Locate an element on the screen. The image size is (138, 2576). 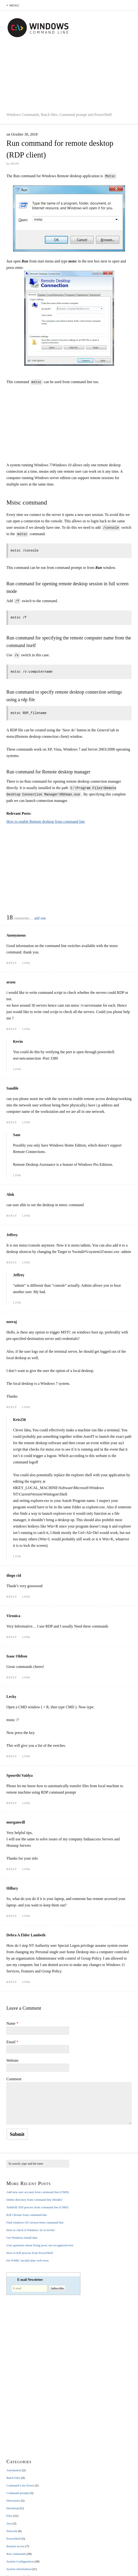
Reply [Reply to Jeffrey] is located at coordinates (11, 1262).